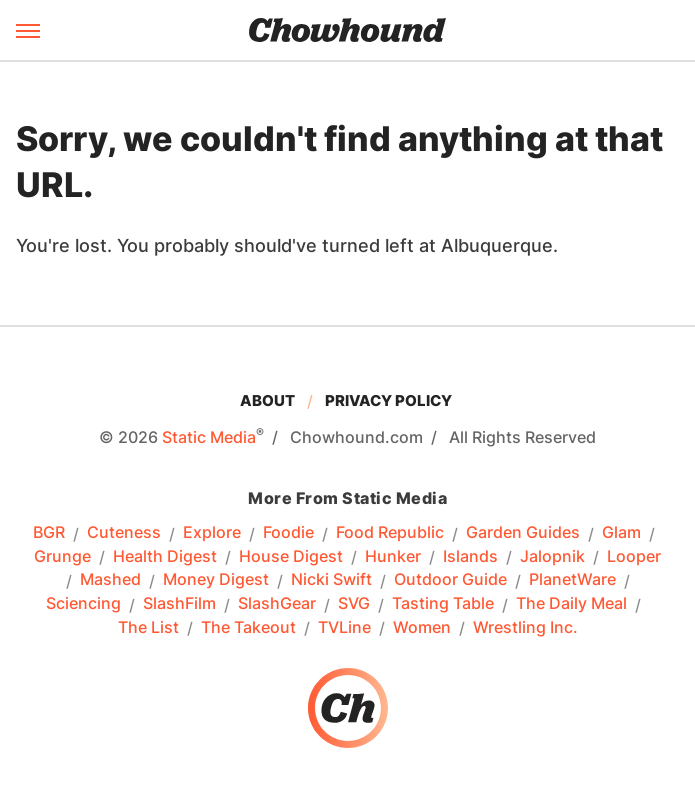  Describe the element at coordinates (83, 604) in the screenshot. I see `Sciencing` at that location.